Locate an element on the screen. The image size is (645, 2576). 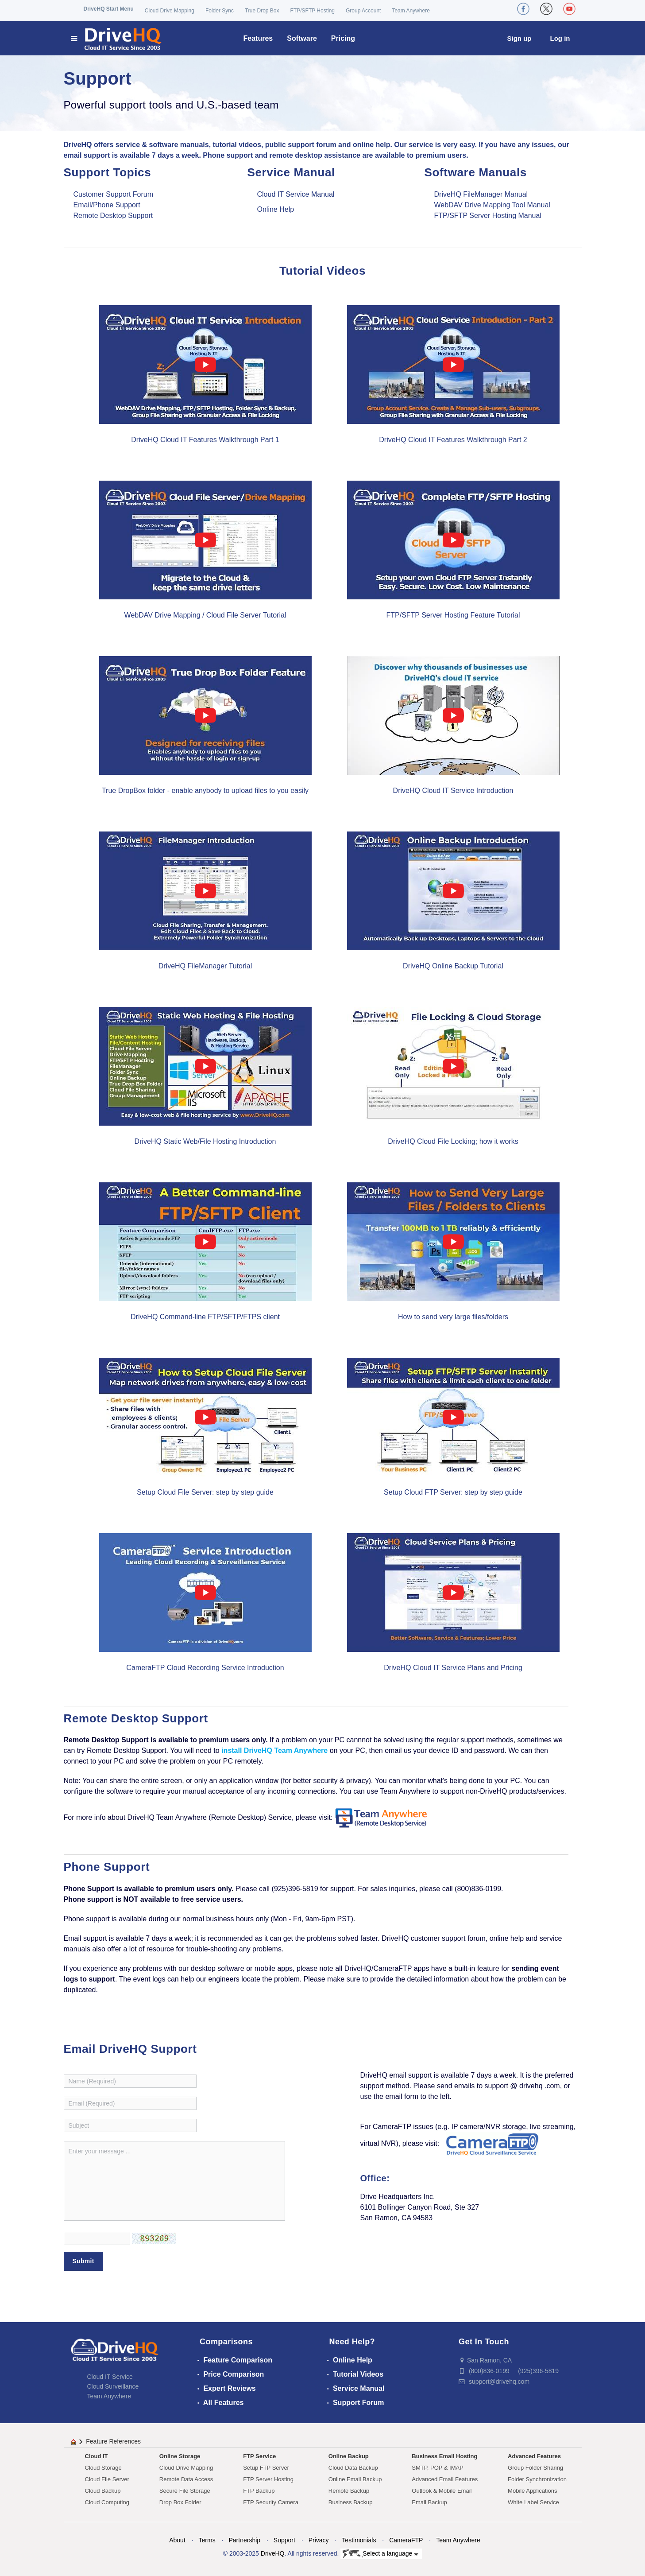
Online Storage is located at coordinates (179, 2456).